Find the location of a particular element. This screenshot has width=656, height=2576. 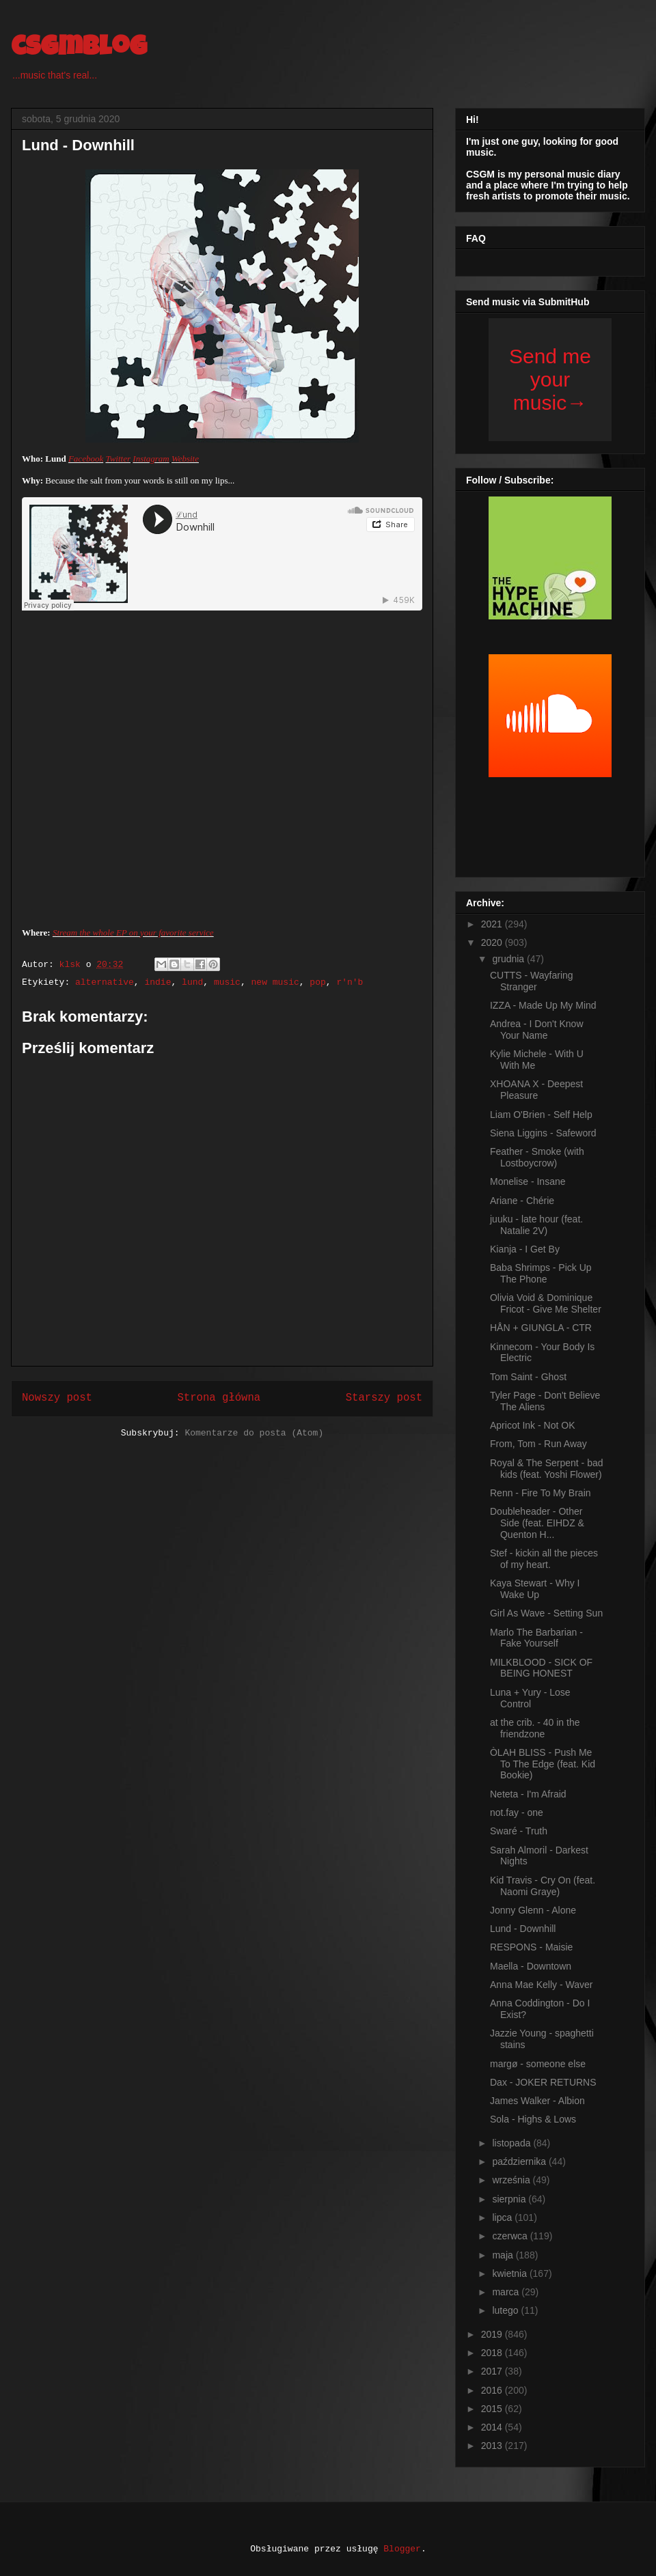

2013 is located at coordinates (493, 2445).